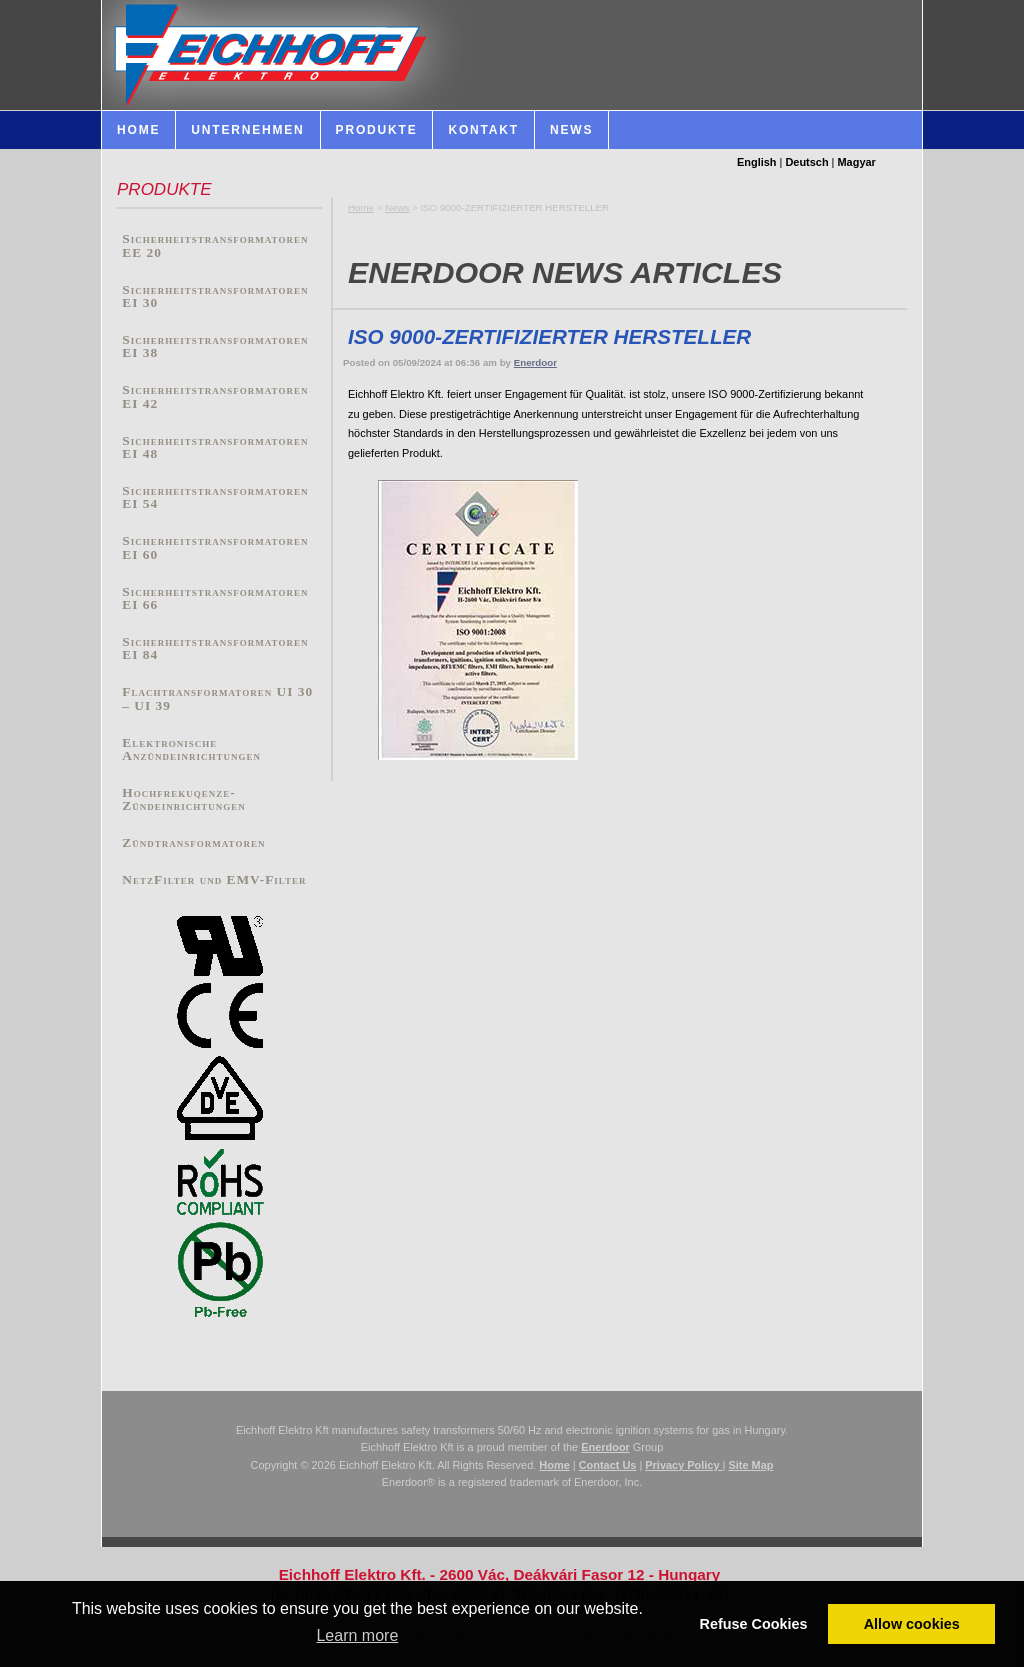 The image size is (1024, 1667). I want to click on Sicherheitstransformatoren EE 20, so click(215, 245).